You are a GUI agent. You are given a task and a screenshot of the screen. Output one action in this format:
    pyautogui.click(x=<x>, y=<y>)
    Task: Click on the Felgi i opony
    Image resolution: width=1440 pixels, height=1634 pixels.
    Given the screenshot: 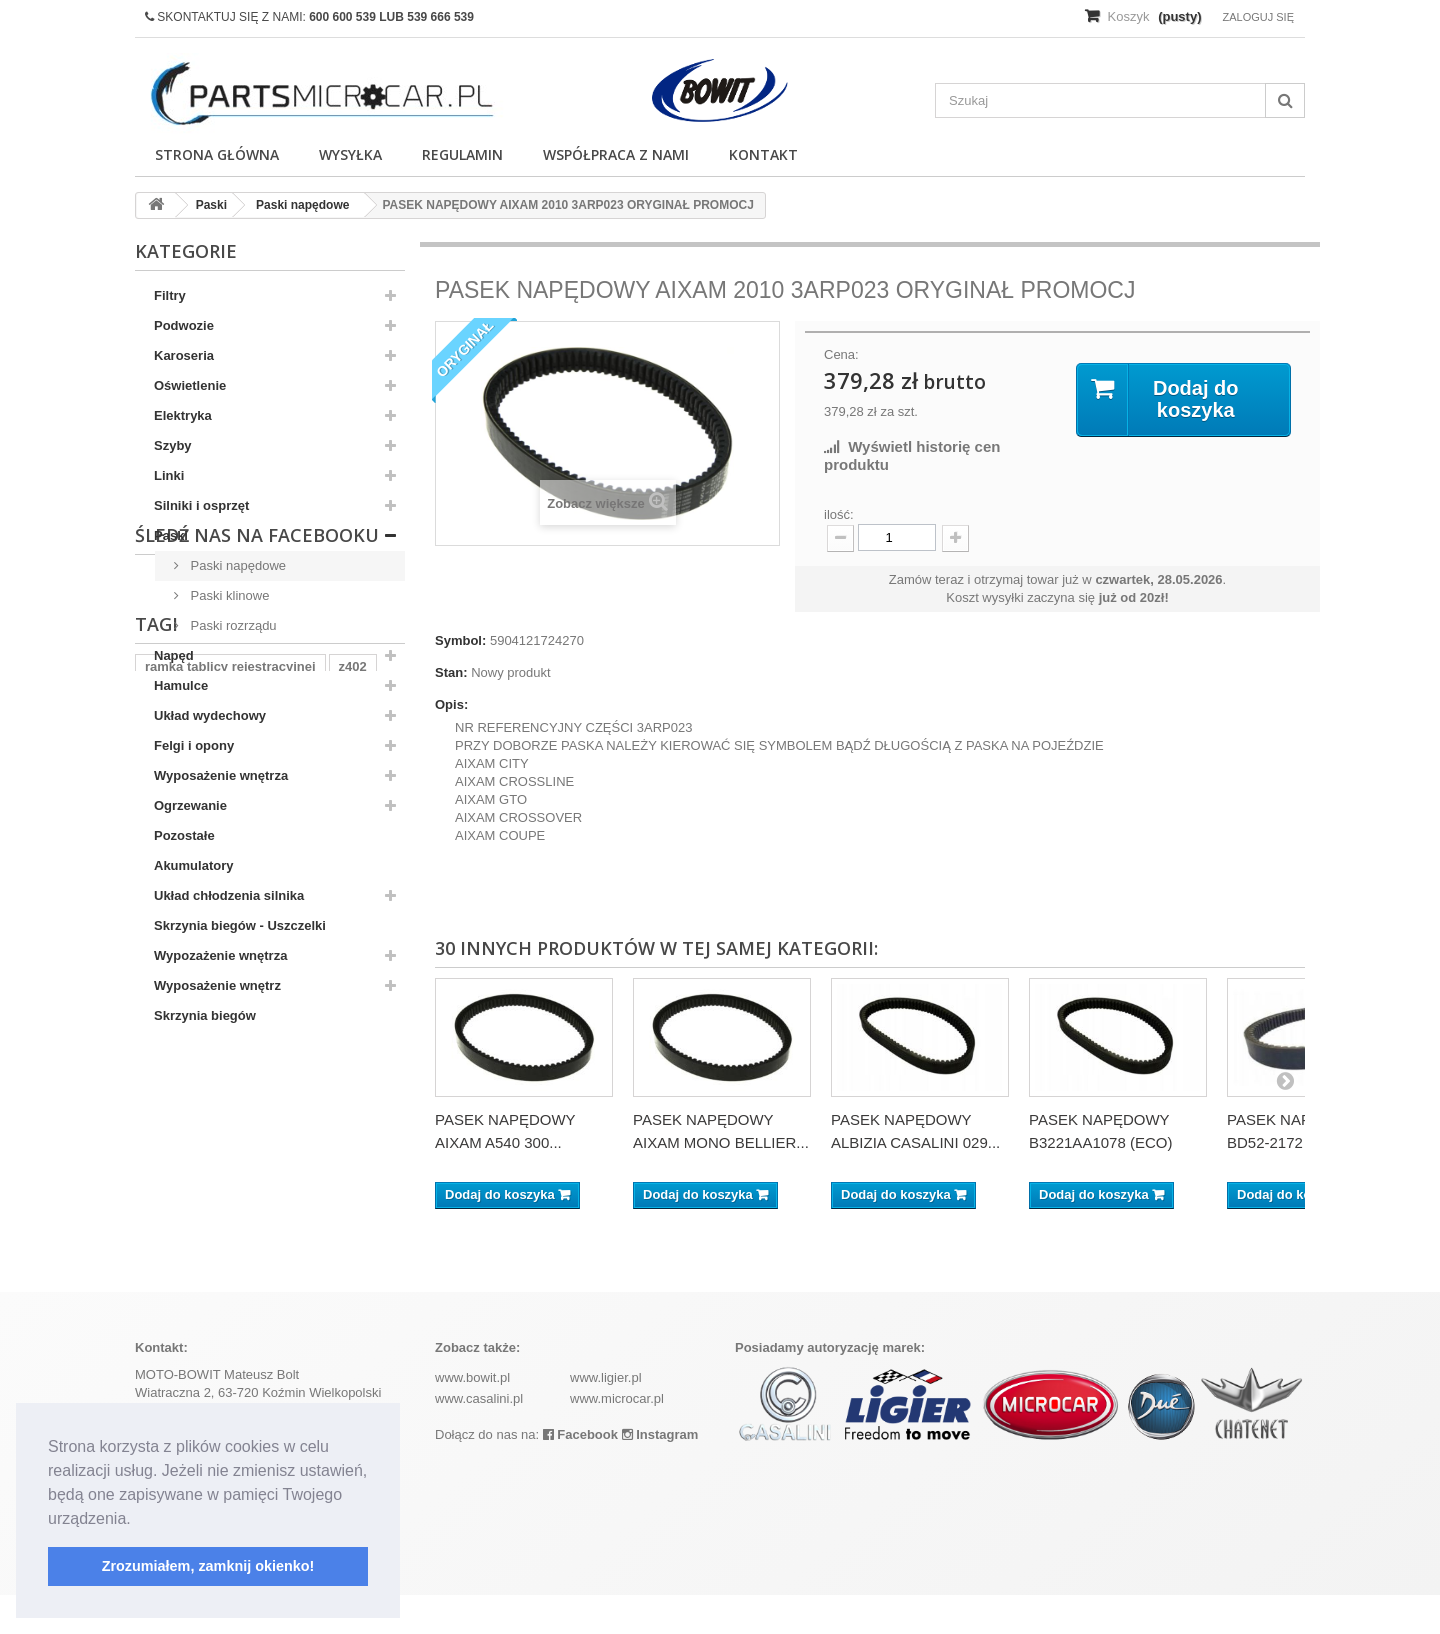 What is the action you would take?
    pyautogui.click(x=194, y=745)
    